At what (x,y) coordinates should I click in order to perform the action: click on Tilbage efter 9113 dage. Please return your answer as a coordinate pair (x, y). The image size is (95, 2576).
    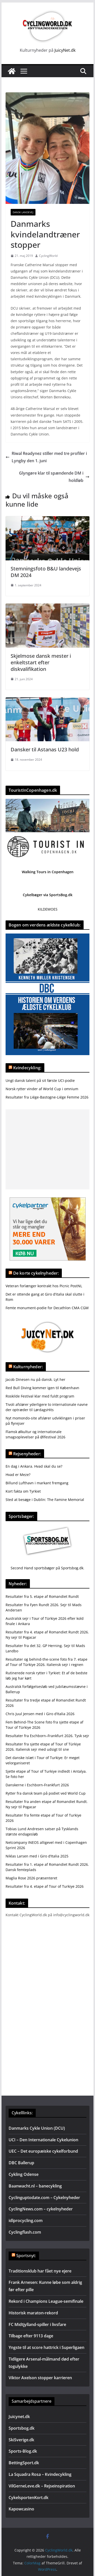
    Looking at the image, I should click on (31, 2336).